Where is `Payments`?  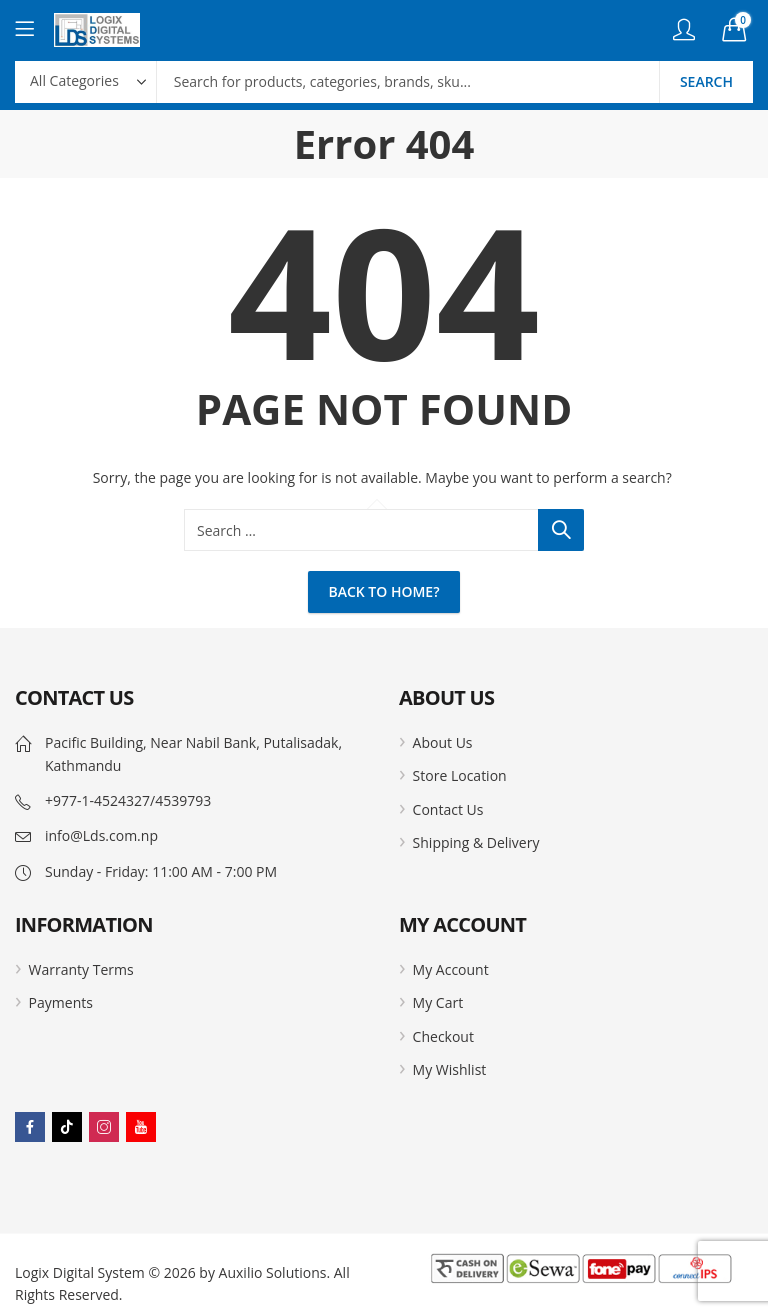
Payments is located at coordinates (61, 1002).